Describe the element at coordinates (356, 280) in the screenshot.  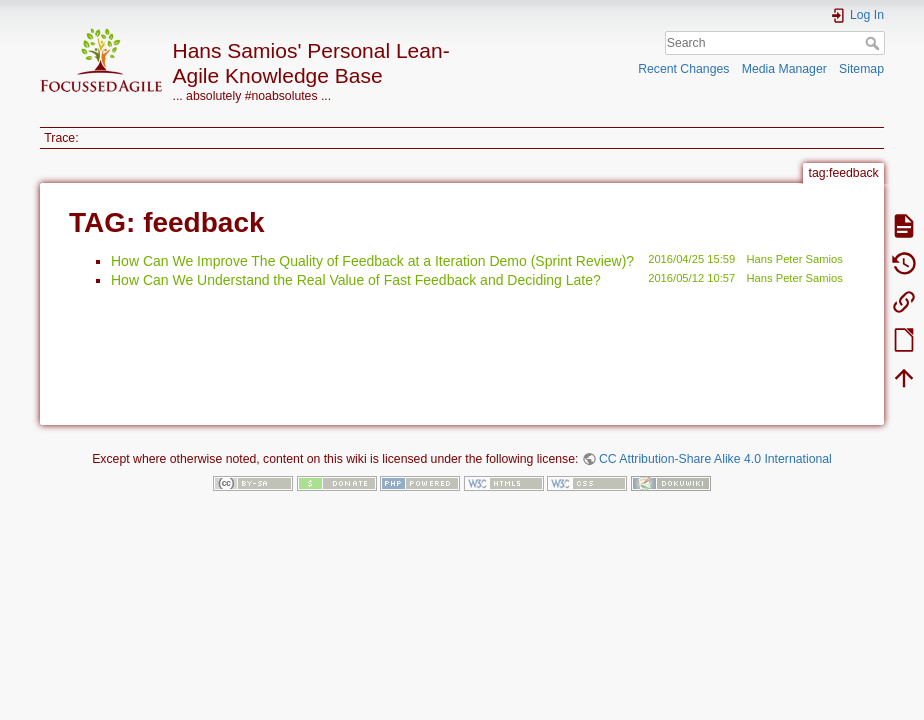
I see `How Can We Understand the Real Value of Fast Feedback and Deciding Late?` at that location.